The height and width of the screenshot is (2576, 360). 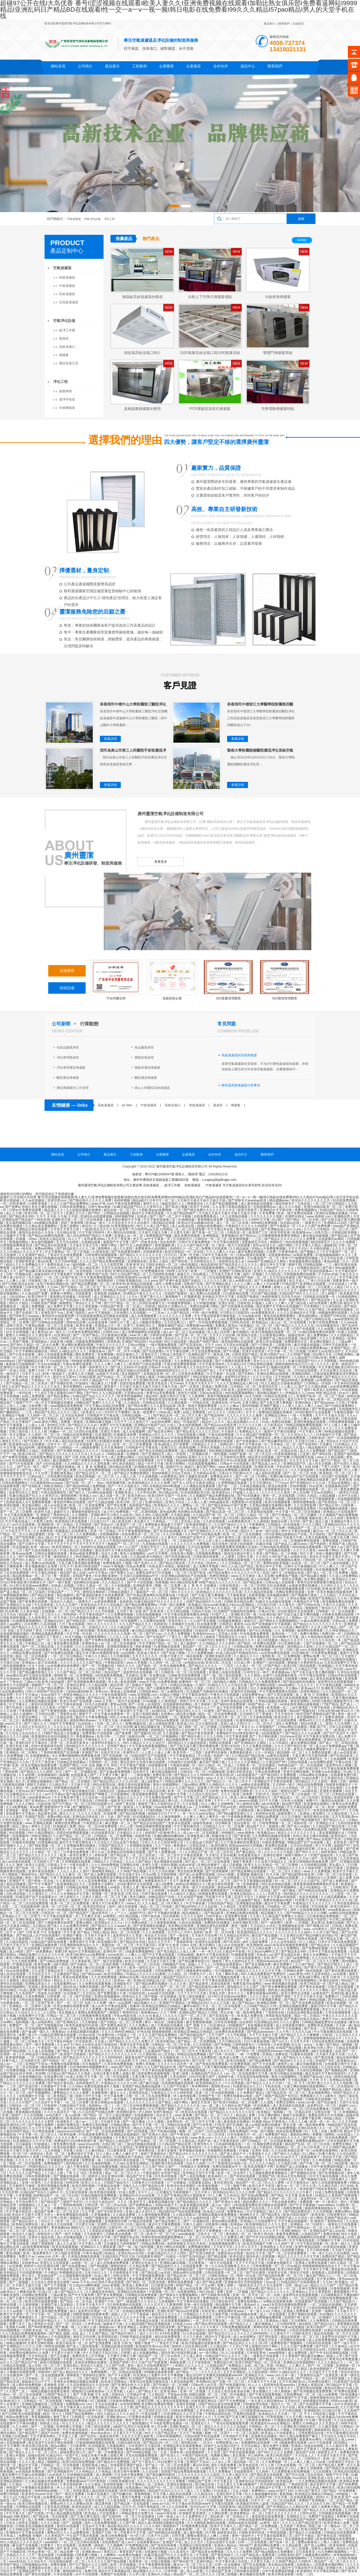 What do you see at coordinates (102, 2070) in the screenshot?
I see `天天伊人狠狠` at bounding box center [102, 2070].